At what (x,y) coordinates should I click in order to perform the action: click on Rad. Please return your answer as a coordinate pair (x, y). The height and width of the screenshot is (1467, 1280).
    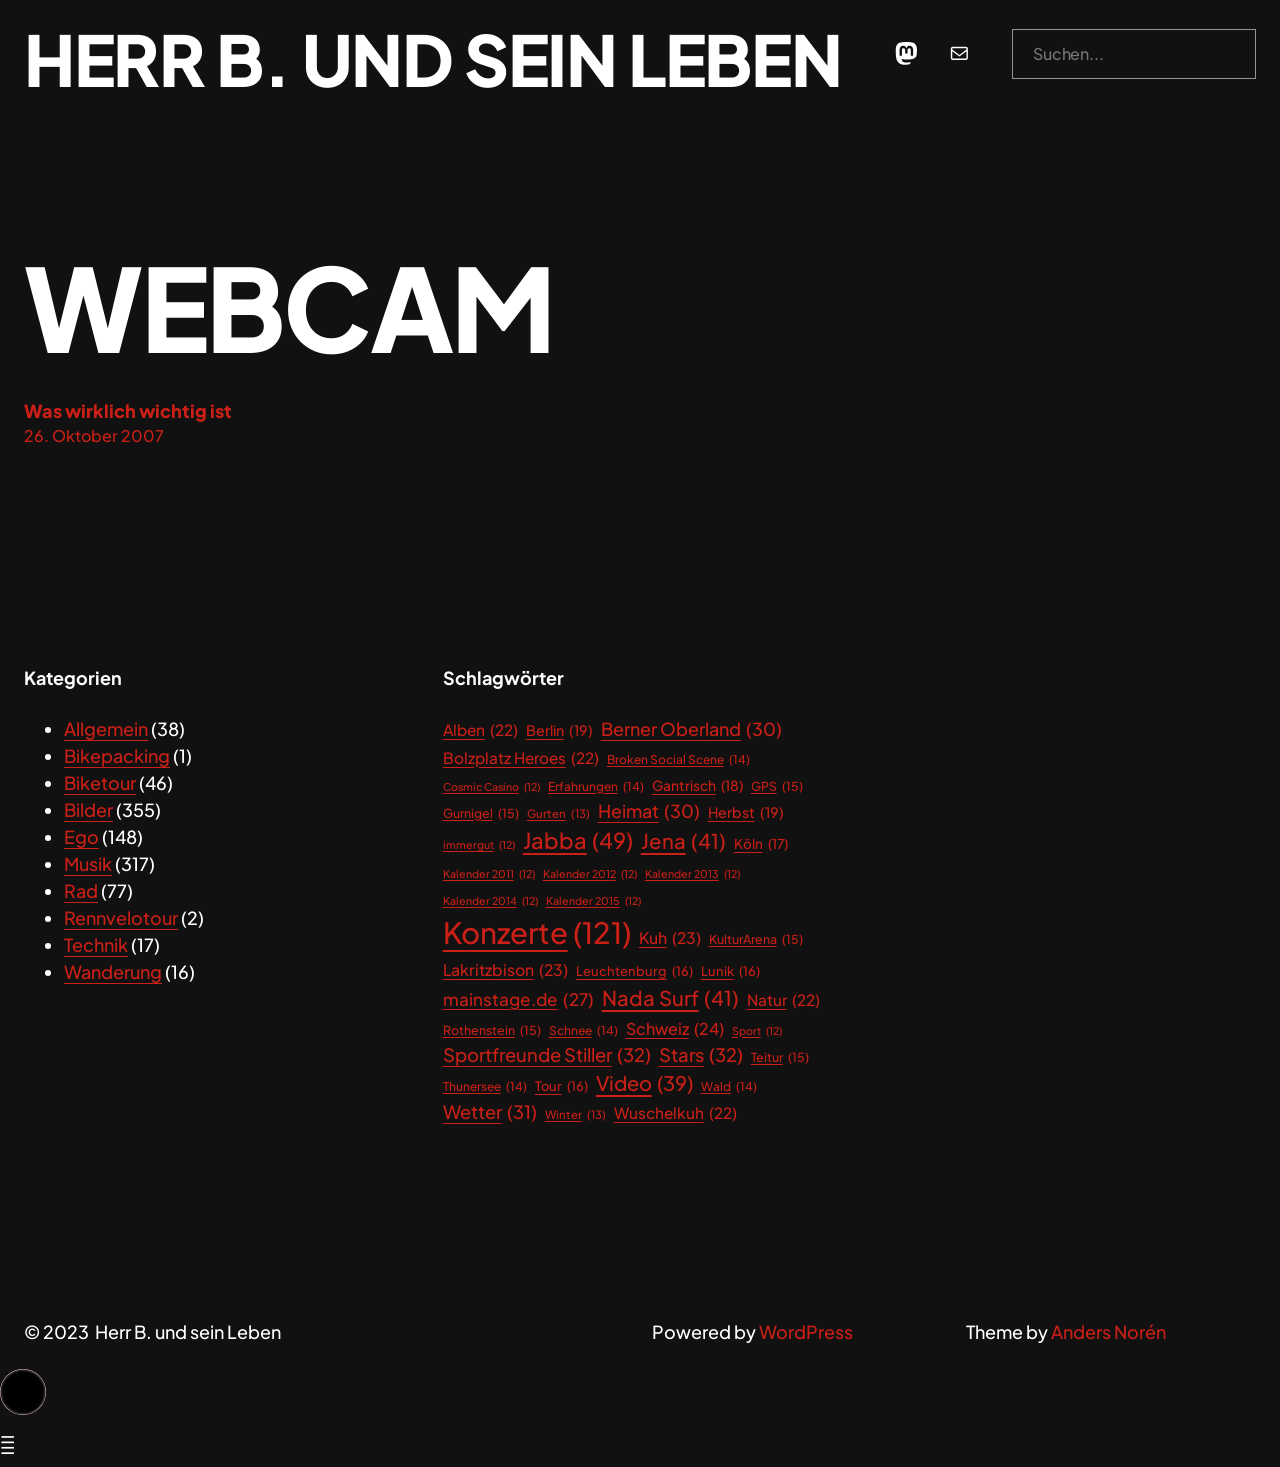
    Looking at the image, I should click on (81, 890).